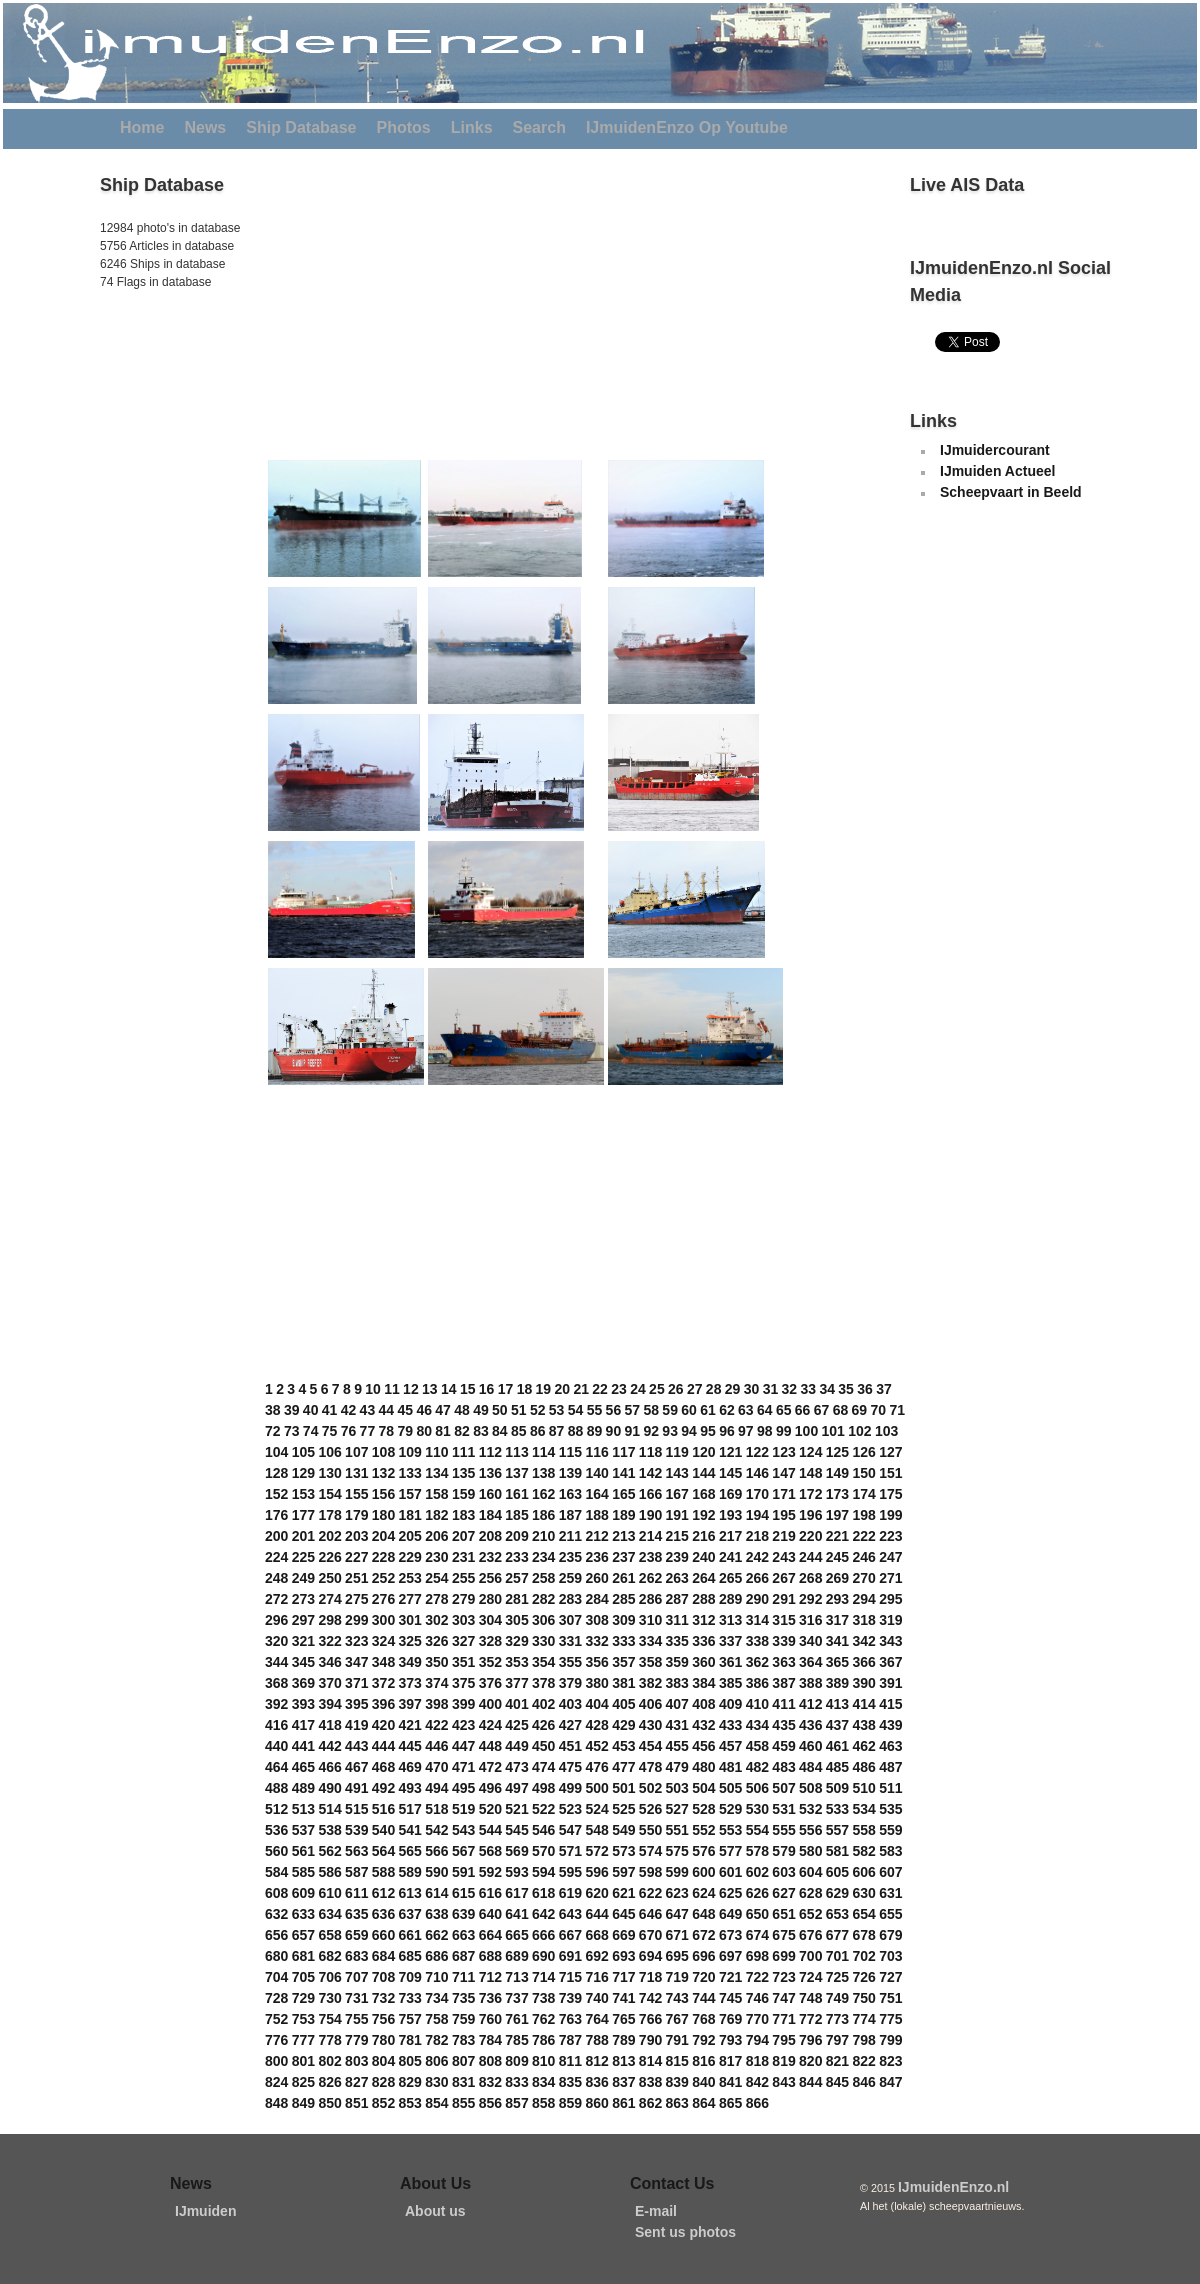 Image resolution: width=1200 pixels, height=2284 pixels. What do you see at coordinates (677, 1536) in the screenshot?
I see `215` at bounding box center [677, 1536].